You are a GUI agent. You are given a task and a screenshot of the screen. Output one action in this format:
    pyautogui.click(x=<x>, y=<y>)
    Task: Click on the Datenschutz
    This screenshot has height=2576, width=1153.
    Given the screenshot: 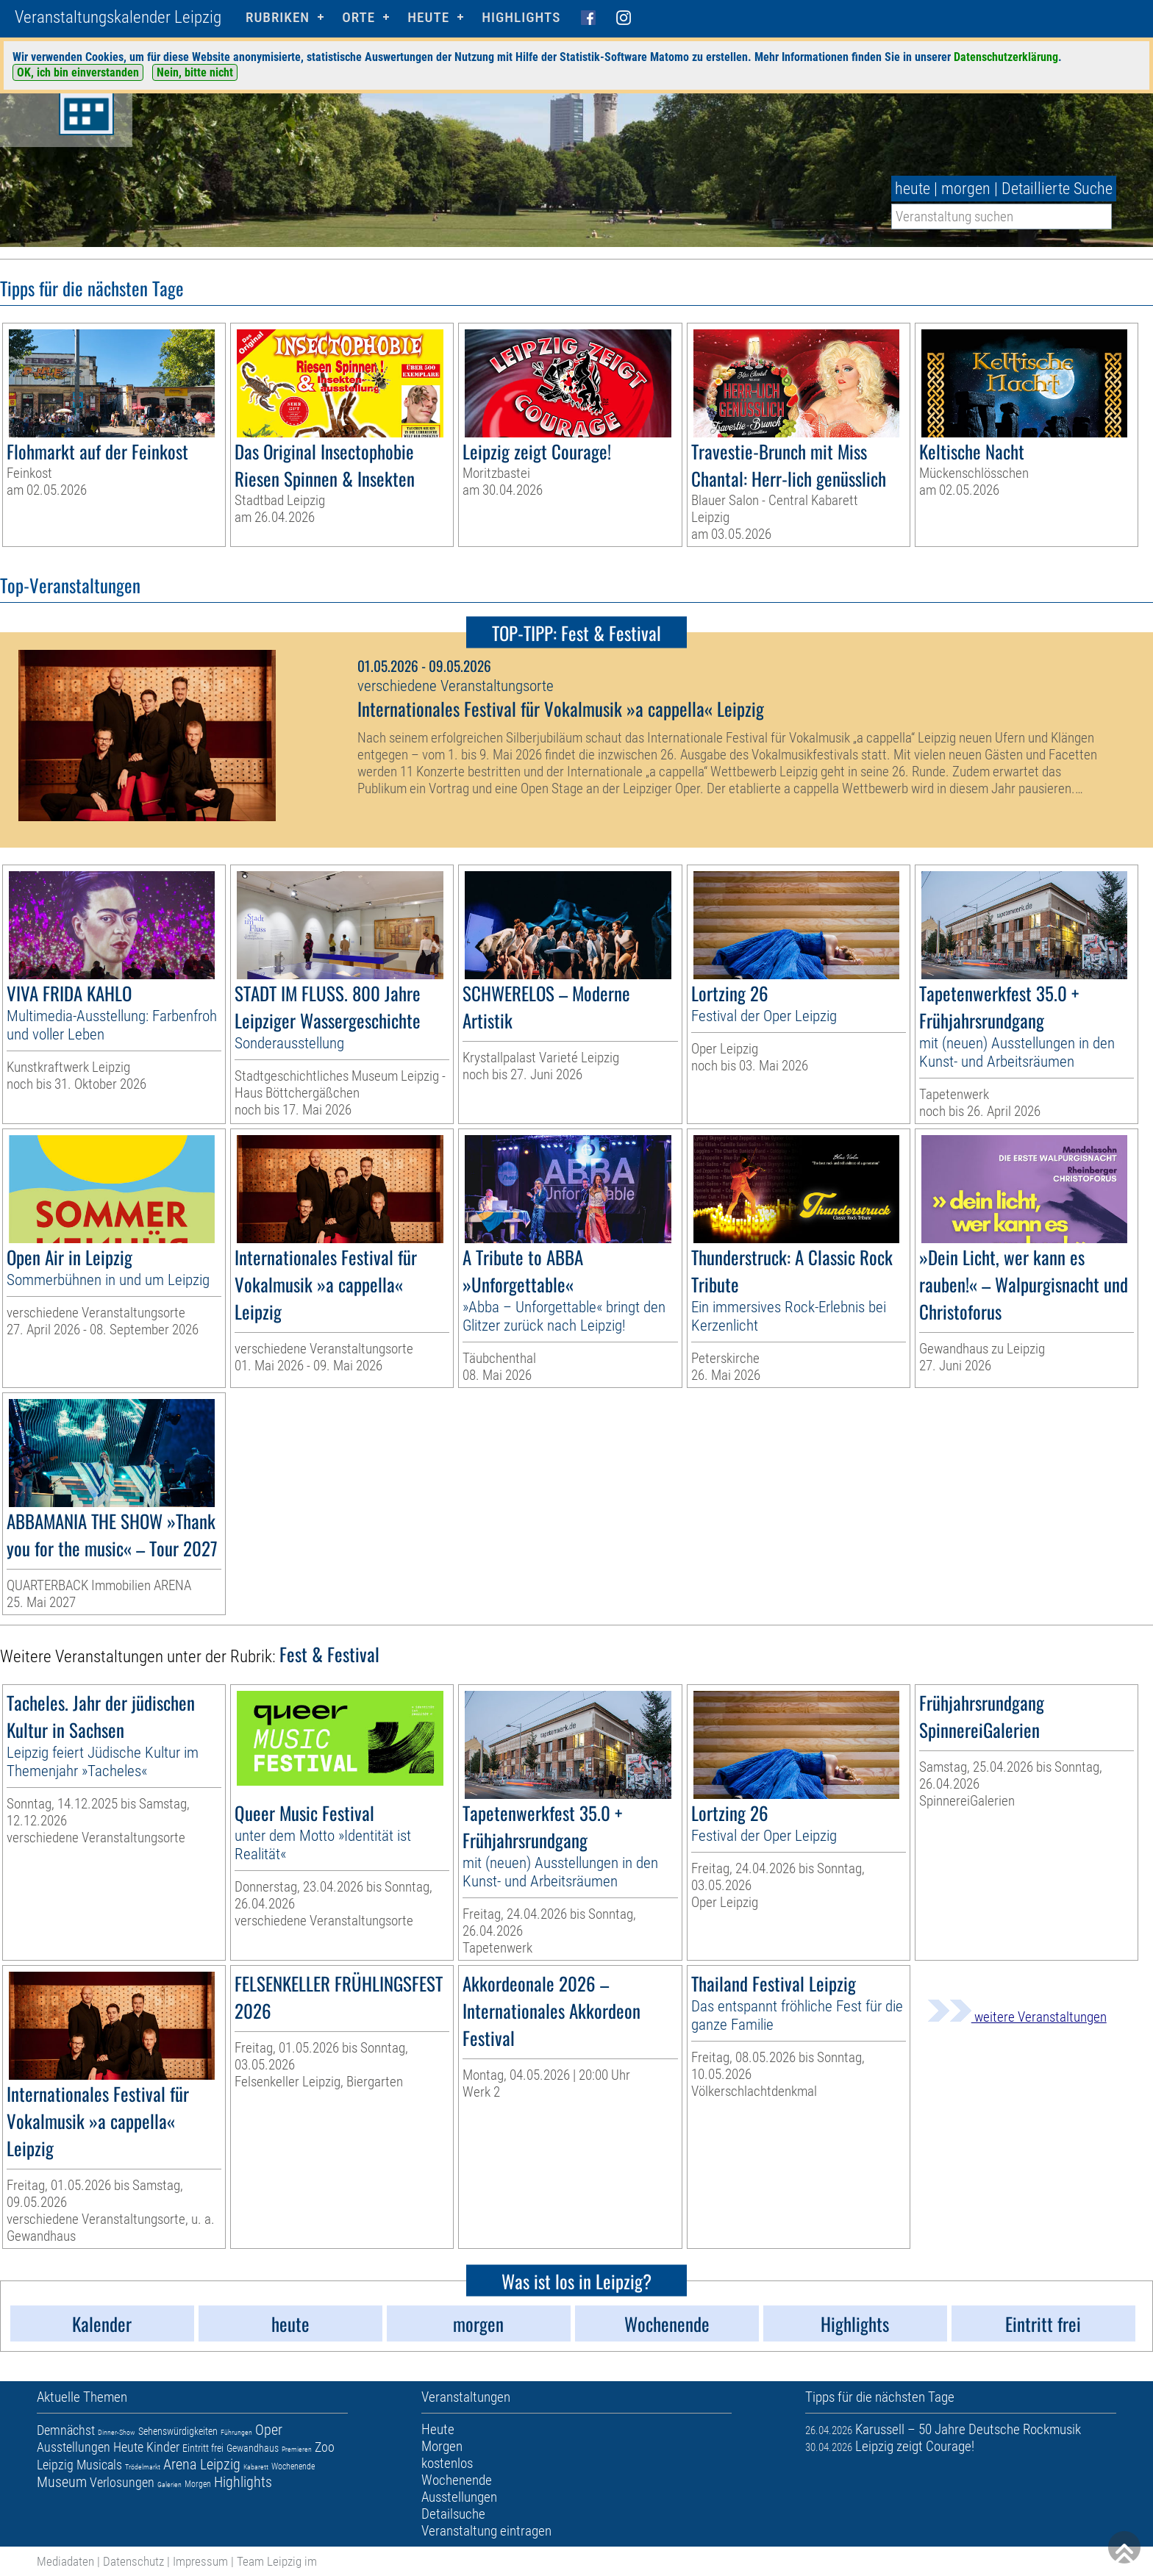 What is the action you would take?
    pyautogui.click(x=133, y=2561)
    